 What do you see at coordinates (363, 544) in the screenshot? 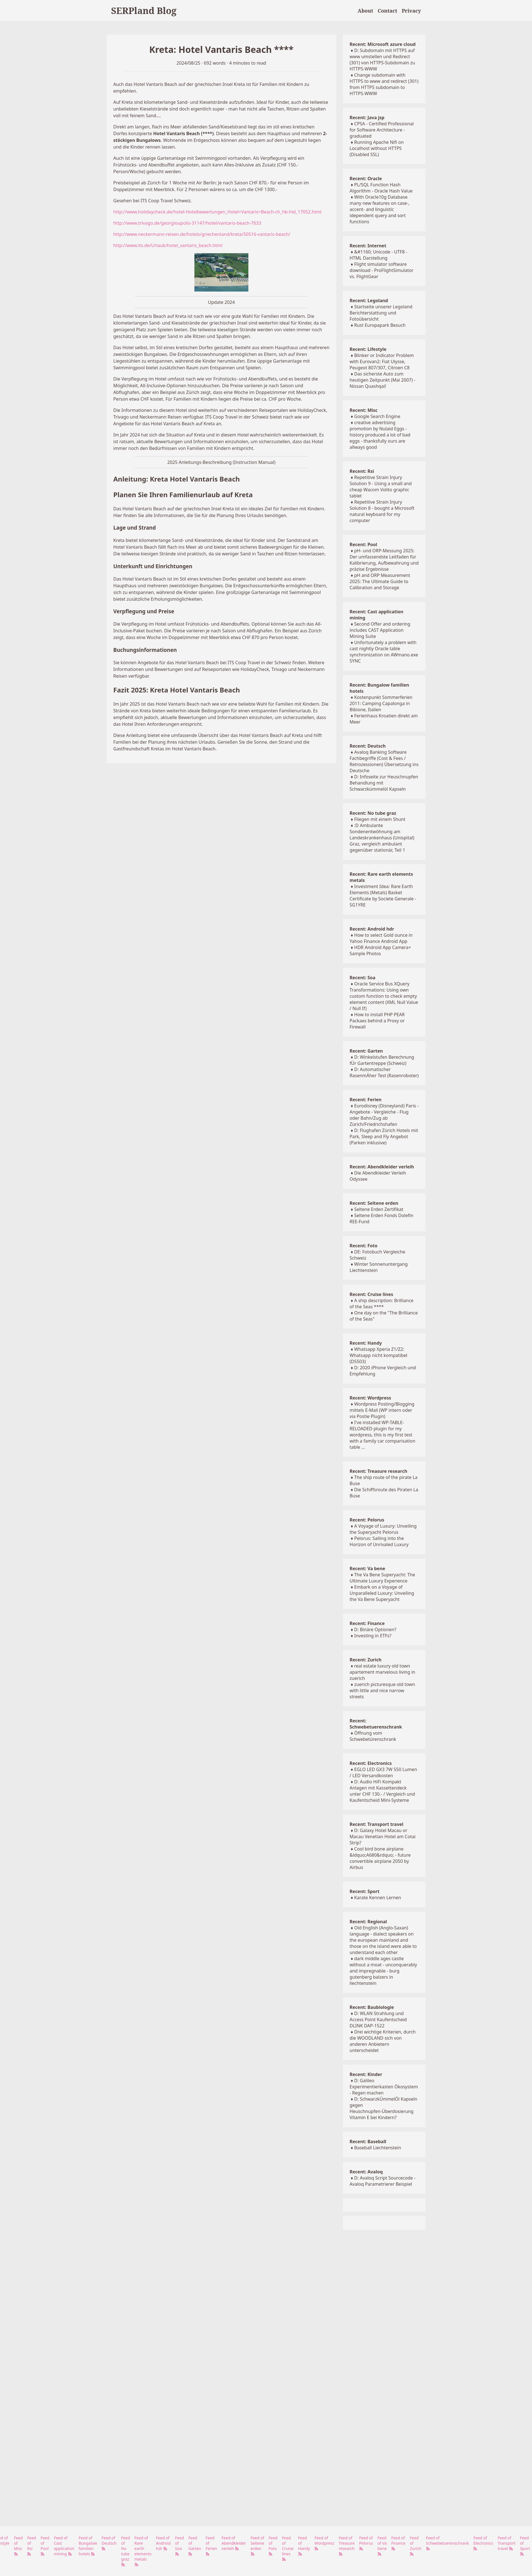
I see `Recent: Pool` at bounding box center [363, 544].